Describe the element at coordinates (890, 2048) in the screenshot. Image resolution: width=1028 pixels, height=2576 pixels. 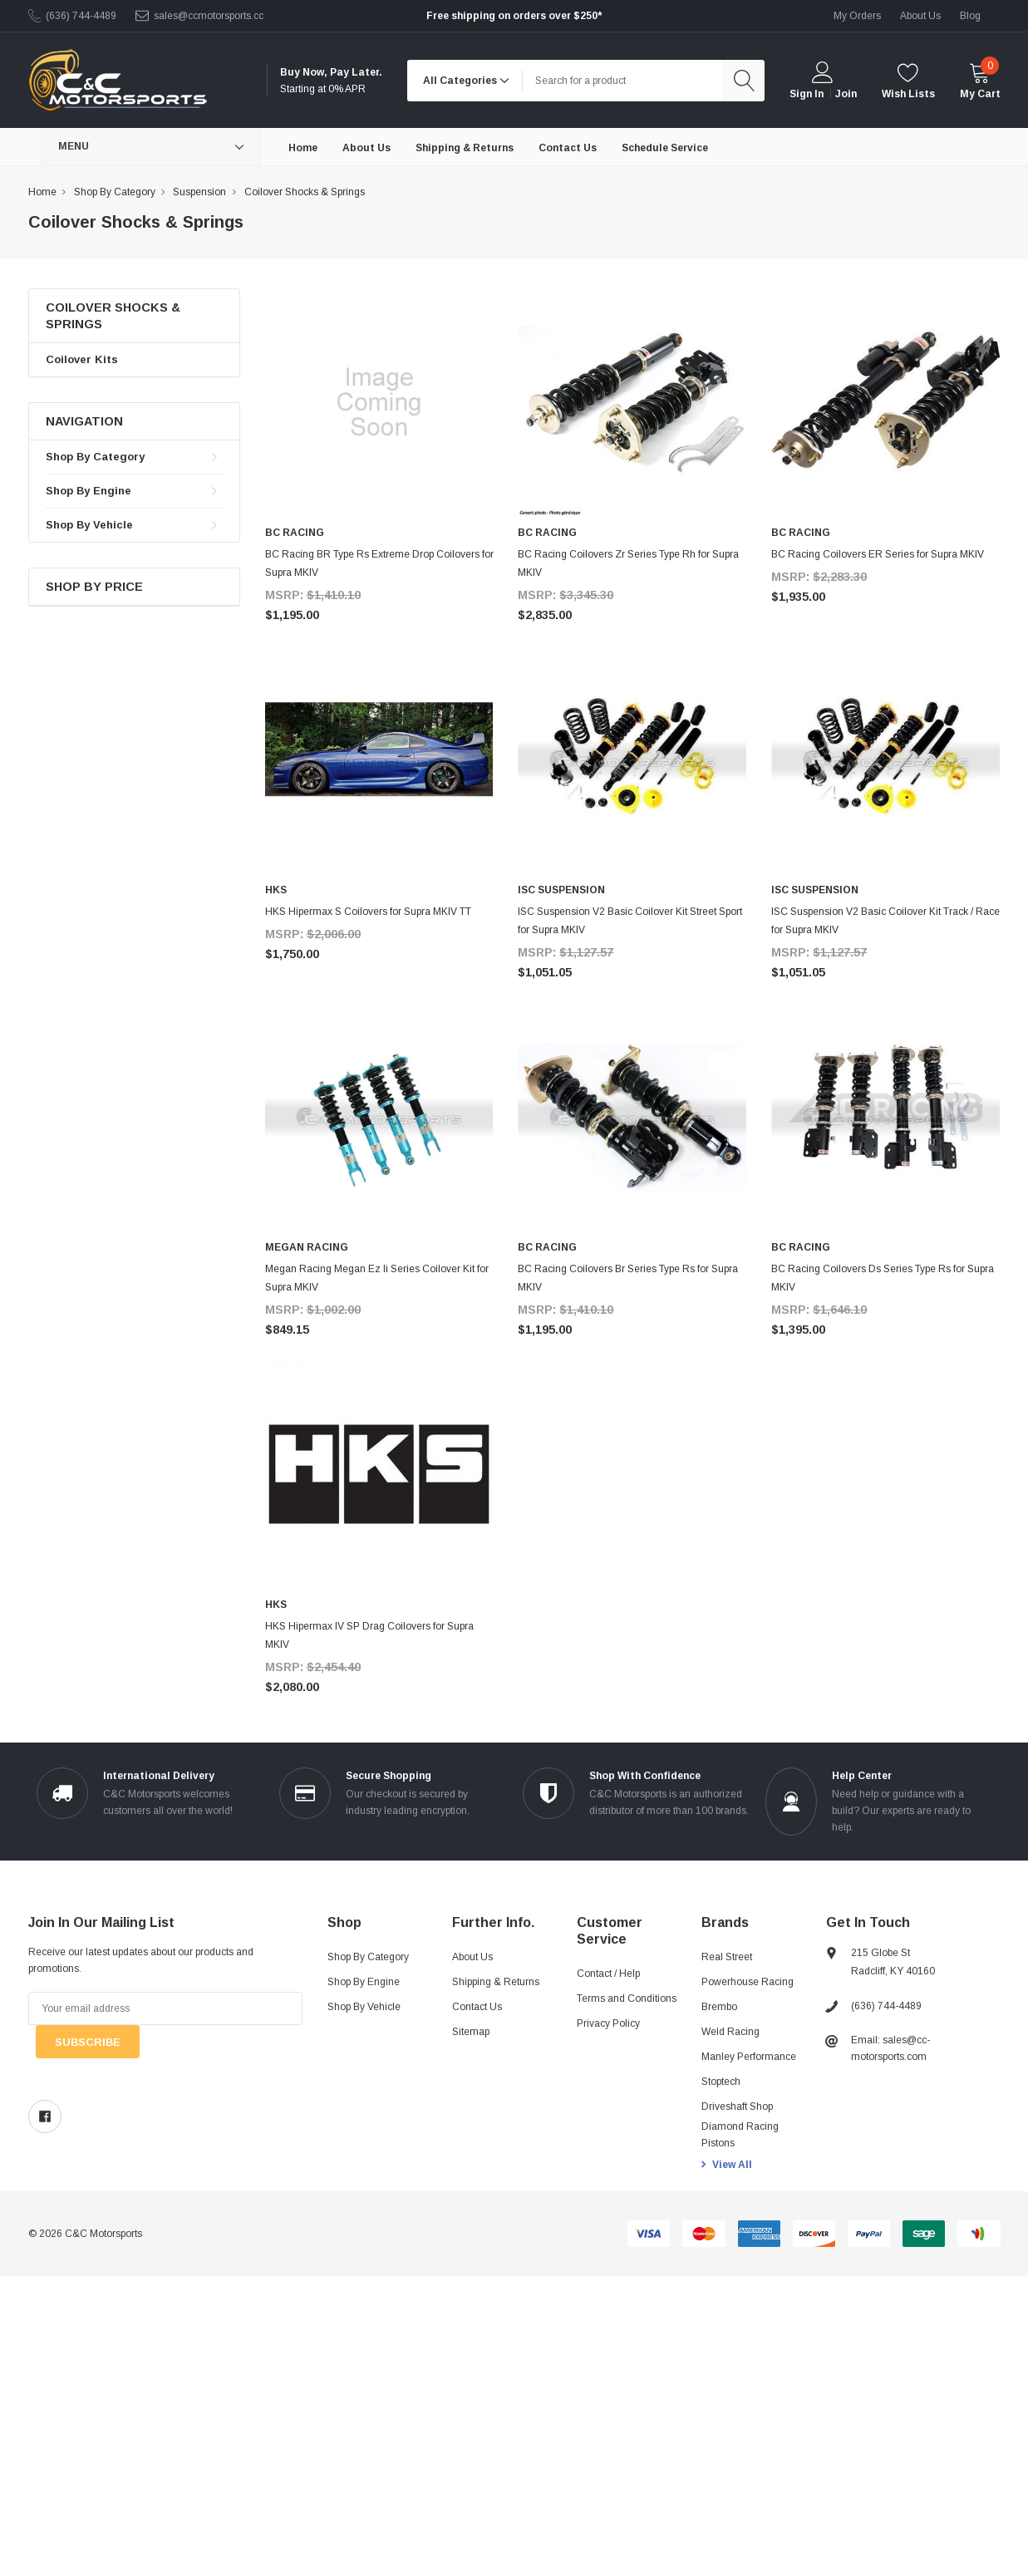
I see `Email: sales@cc-motorsports.com [sales@ccmotorsports.cc]` at that location.